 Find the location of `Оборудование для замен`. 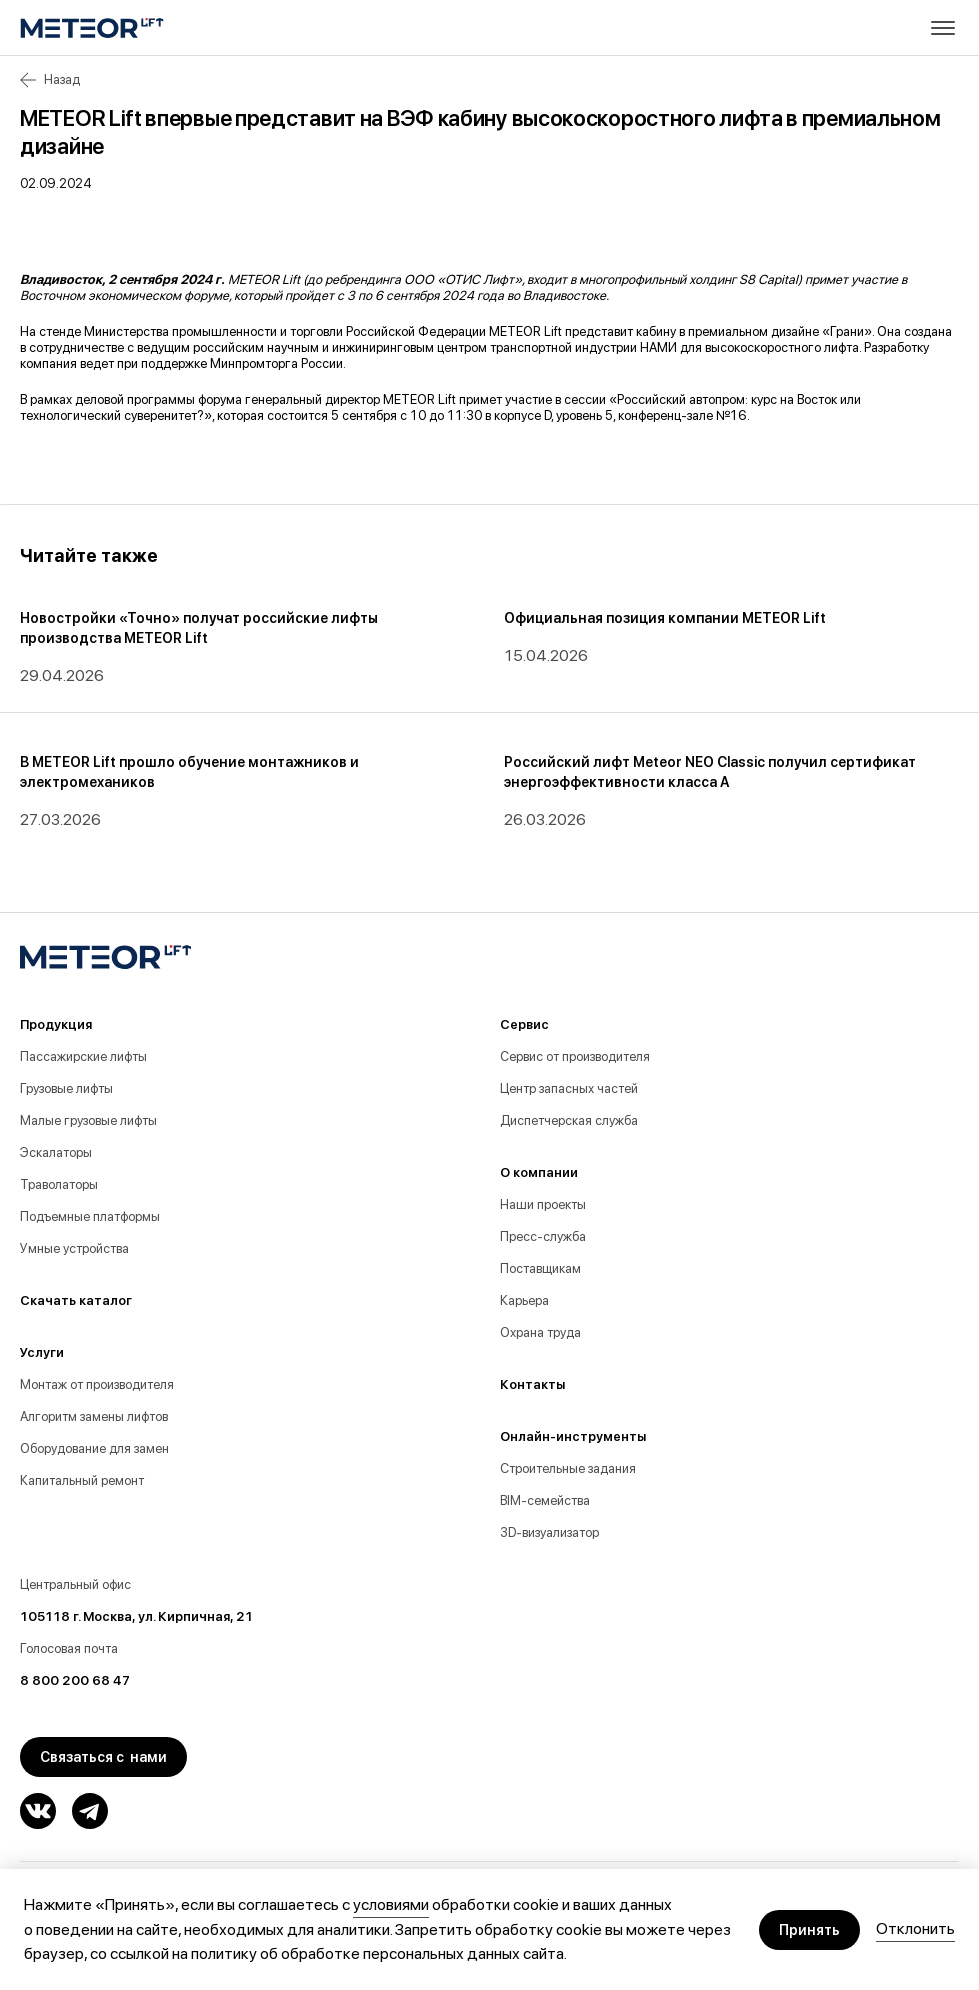

Оборудование для замен is located at coordinates (94, 1448).